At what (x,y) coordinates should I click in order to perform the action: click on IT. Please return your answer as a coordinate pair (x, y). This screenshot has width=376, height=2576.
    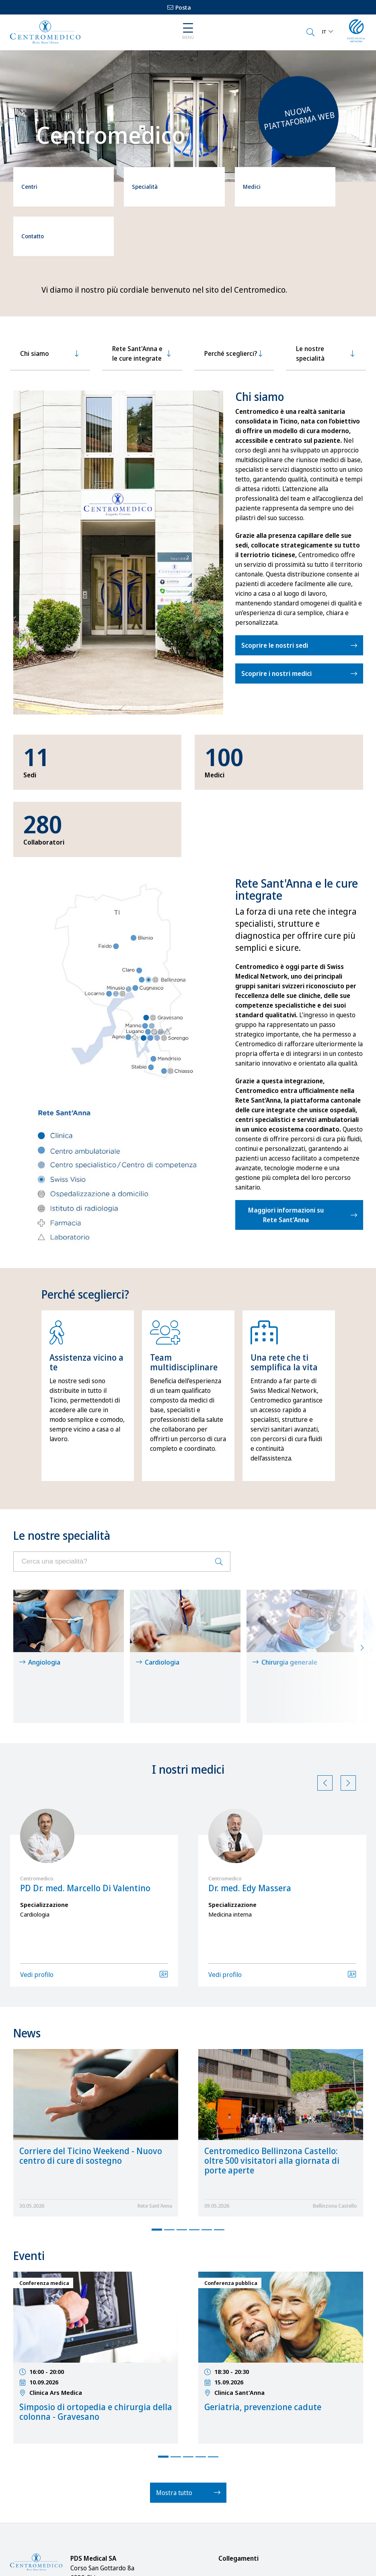
    Looking at the image, I should click on (324, 32).